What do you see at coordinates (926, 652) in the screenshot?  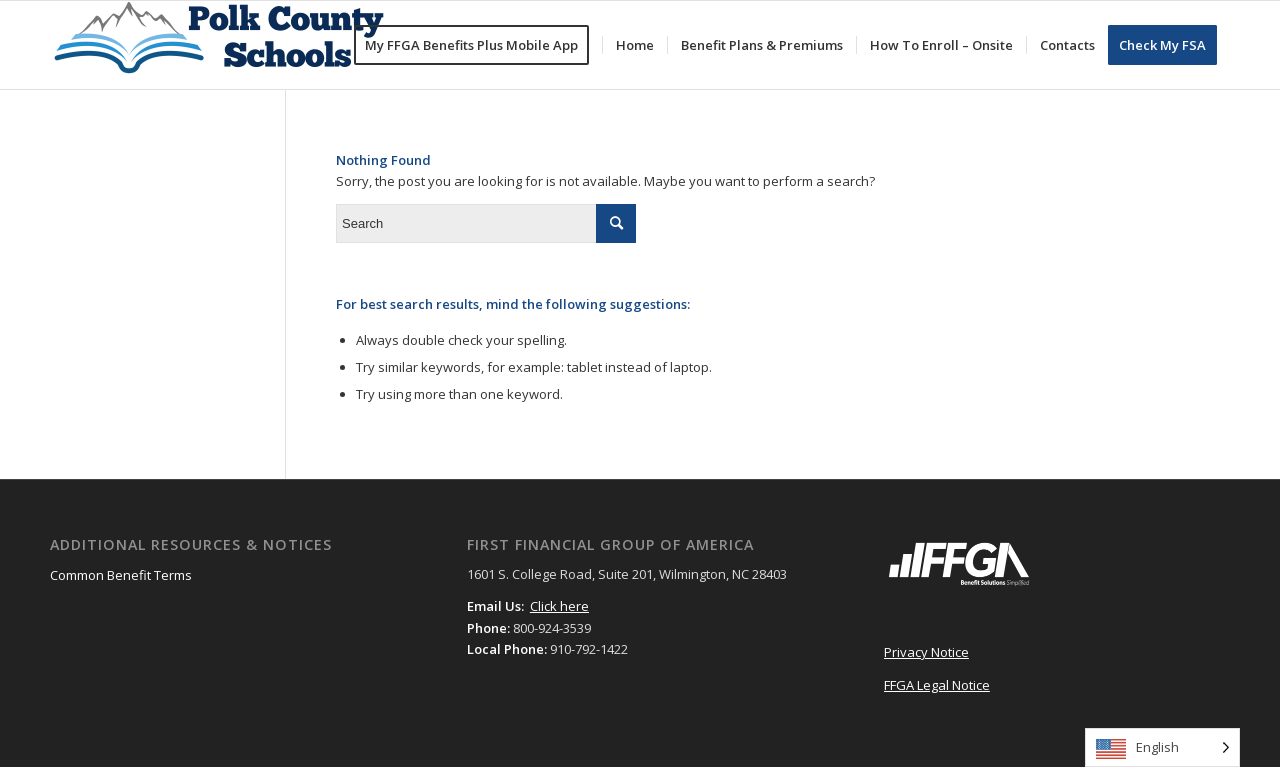 I see `Privacy Notice` at bounding box center [926, 652].